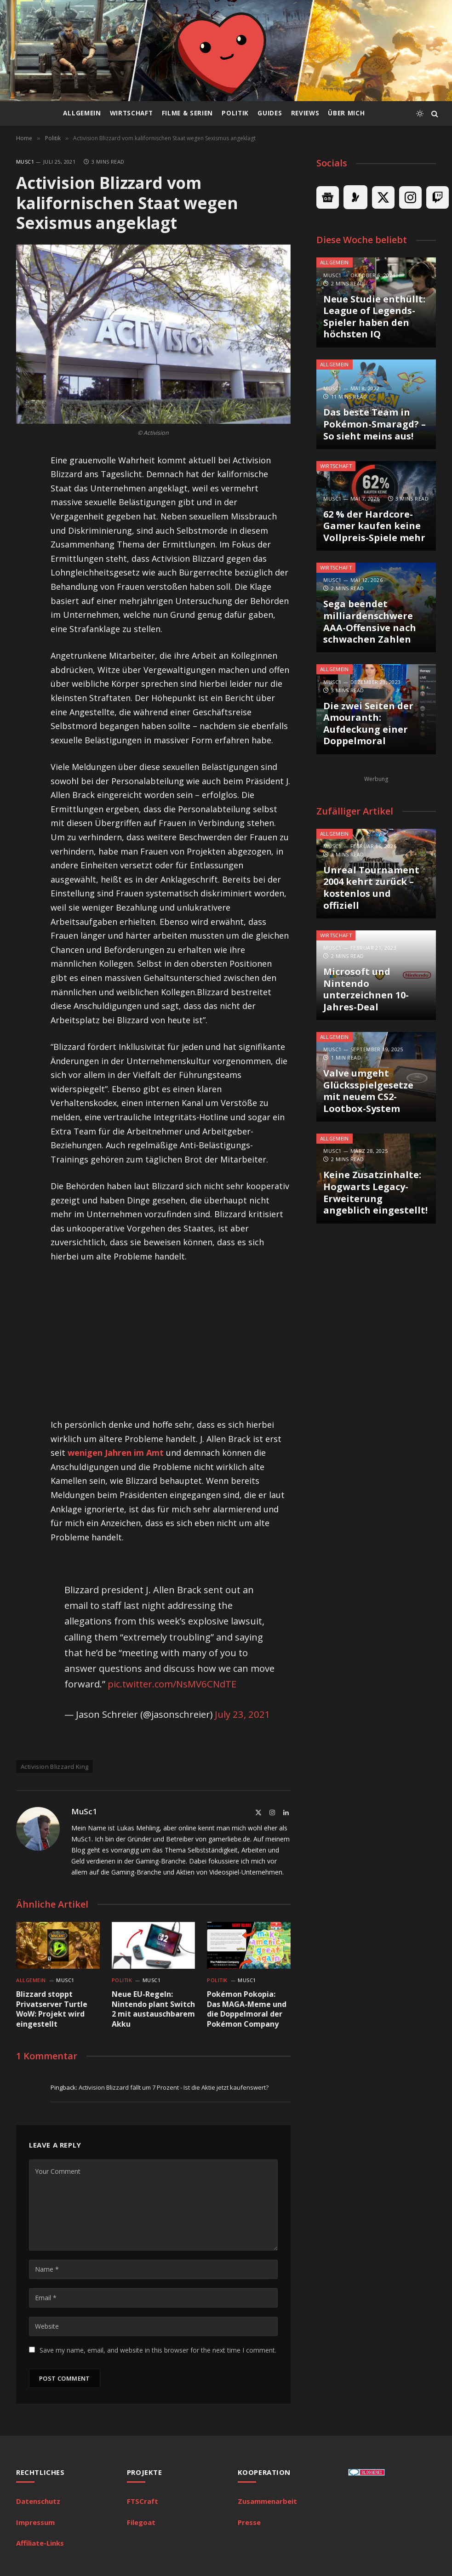  What do you see at coordinates (38, 2501) in the screenshot?
I see `Datenschutz` at bounding box center [38, 2501].